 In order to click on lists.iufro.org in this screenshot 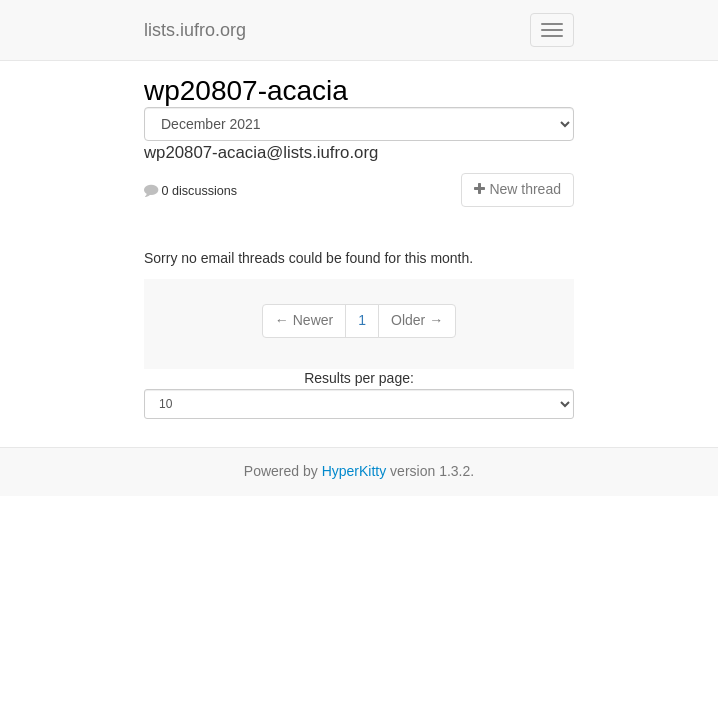, I will do `click(195, 30)`.